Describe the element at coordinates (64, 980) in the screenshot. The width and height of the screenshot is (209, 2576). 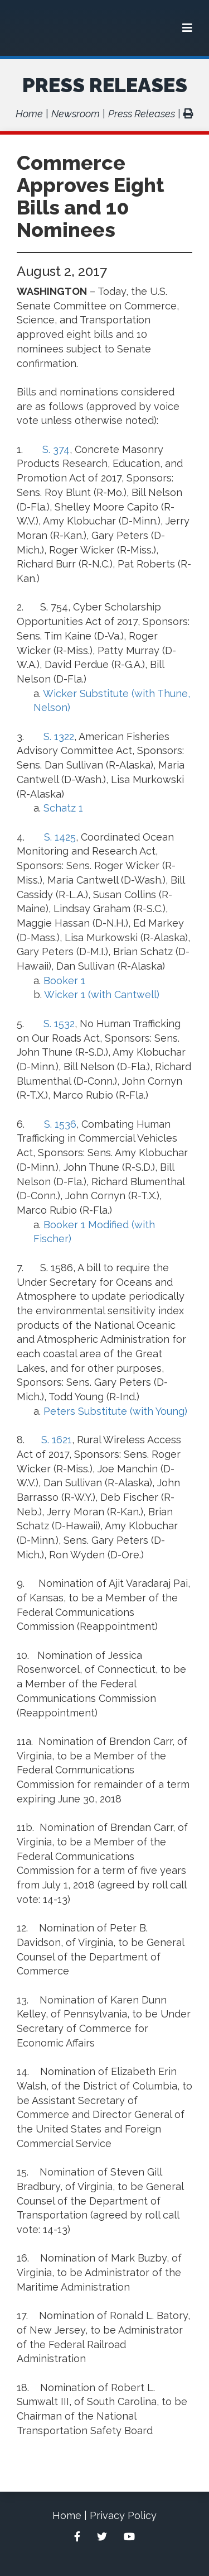
I see `Booker 1` at that location.